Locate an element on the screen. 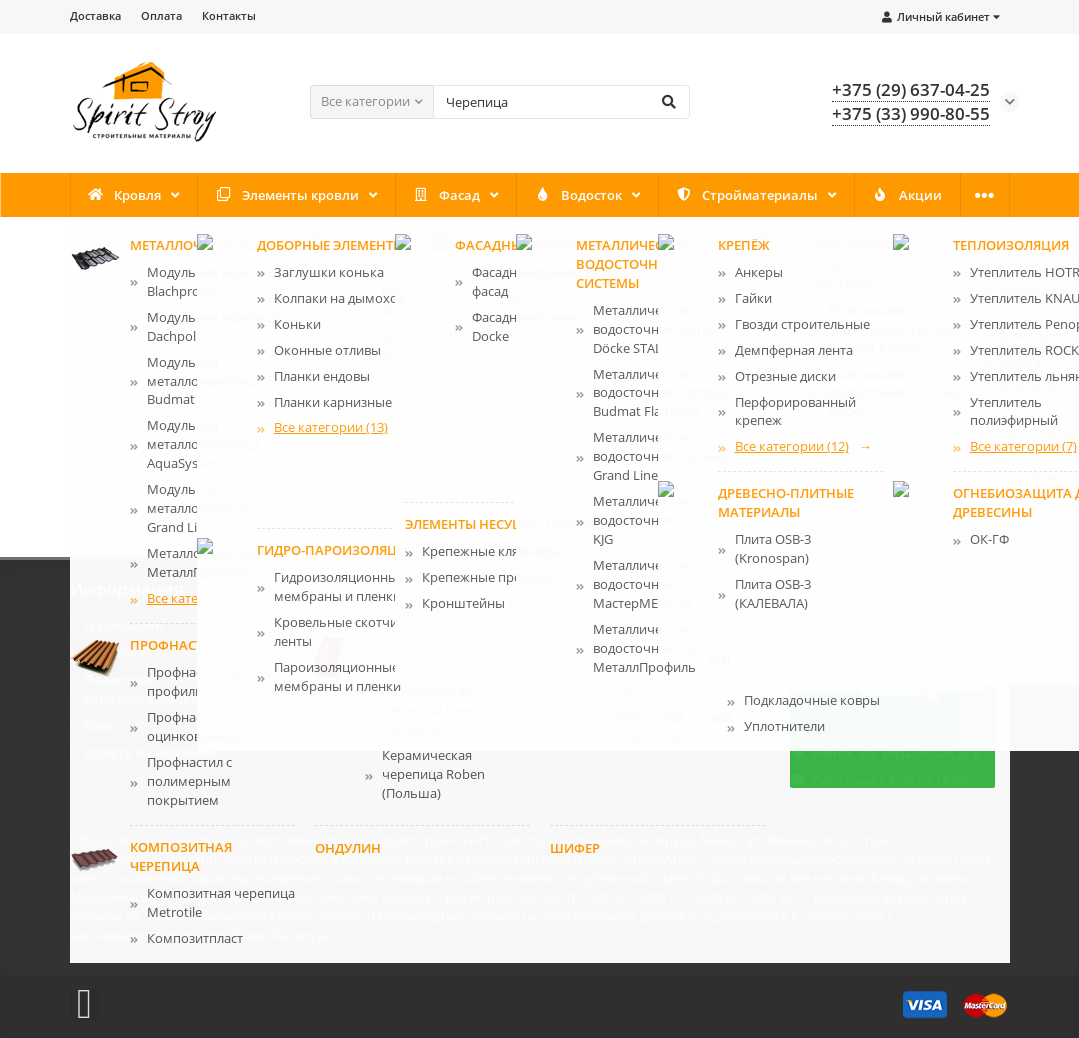  Юридическим лицам is located at coordinates (635, 679).